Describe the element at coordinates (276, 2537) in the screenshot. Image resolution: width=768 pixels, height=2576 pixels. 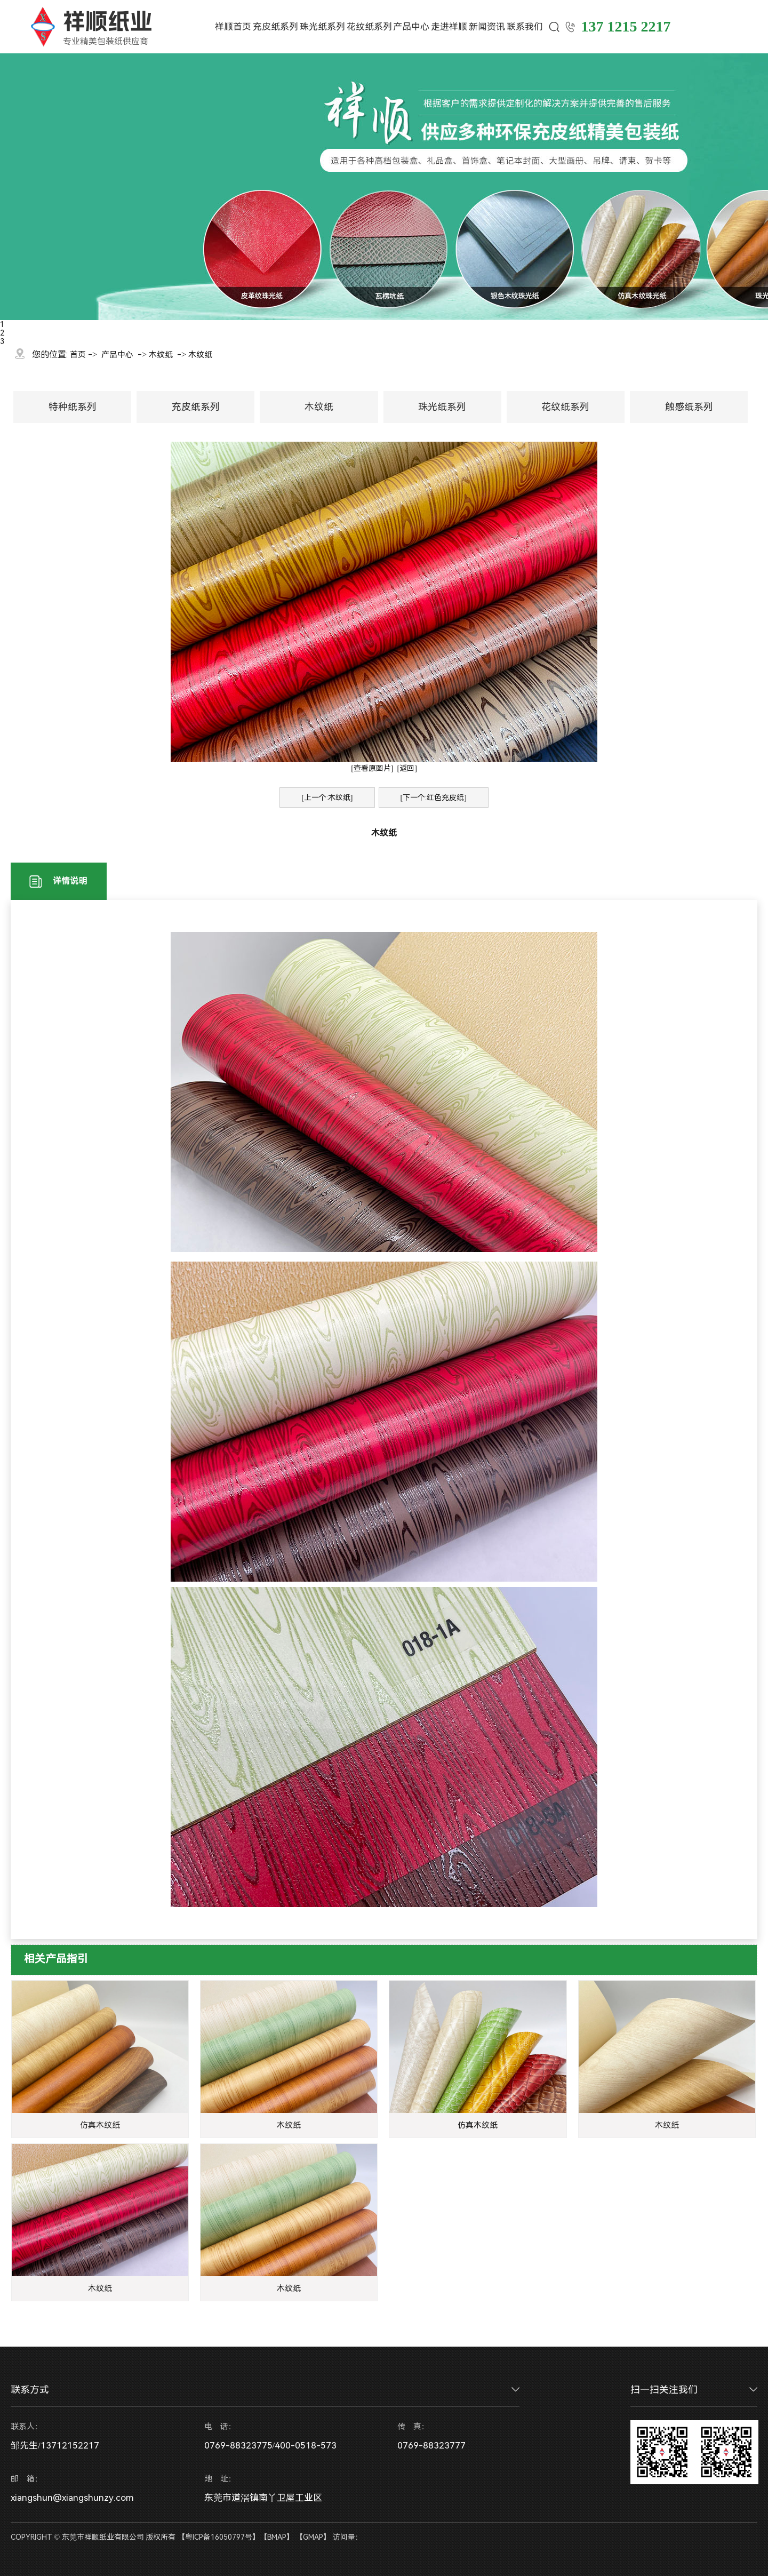
I see `BMAP` at that location.